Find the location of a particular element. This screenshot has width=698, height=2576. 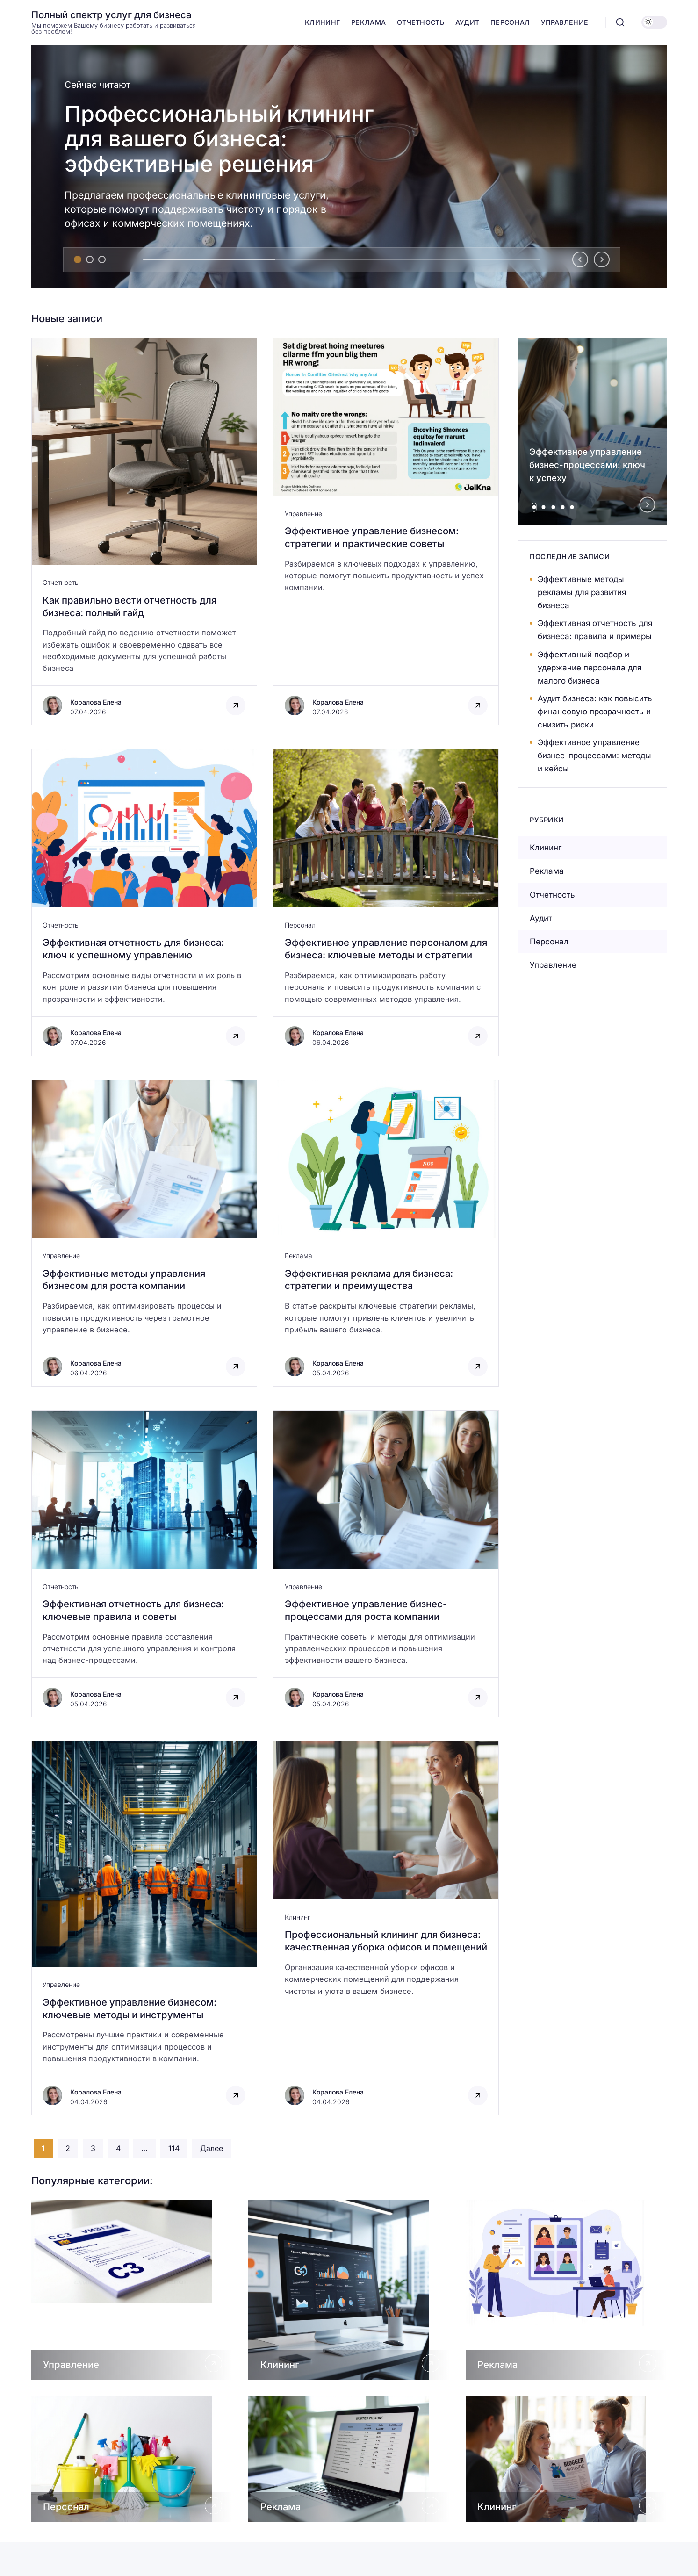

Эффективное управление бизнес-процессами: методы и кейсы is located at coordinates (594, 755).